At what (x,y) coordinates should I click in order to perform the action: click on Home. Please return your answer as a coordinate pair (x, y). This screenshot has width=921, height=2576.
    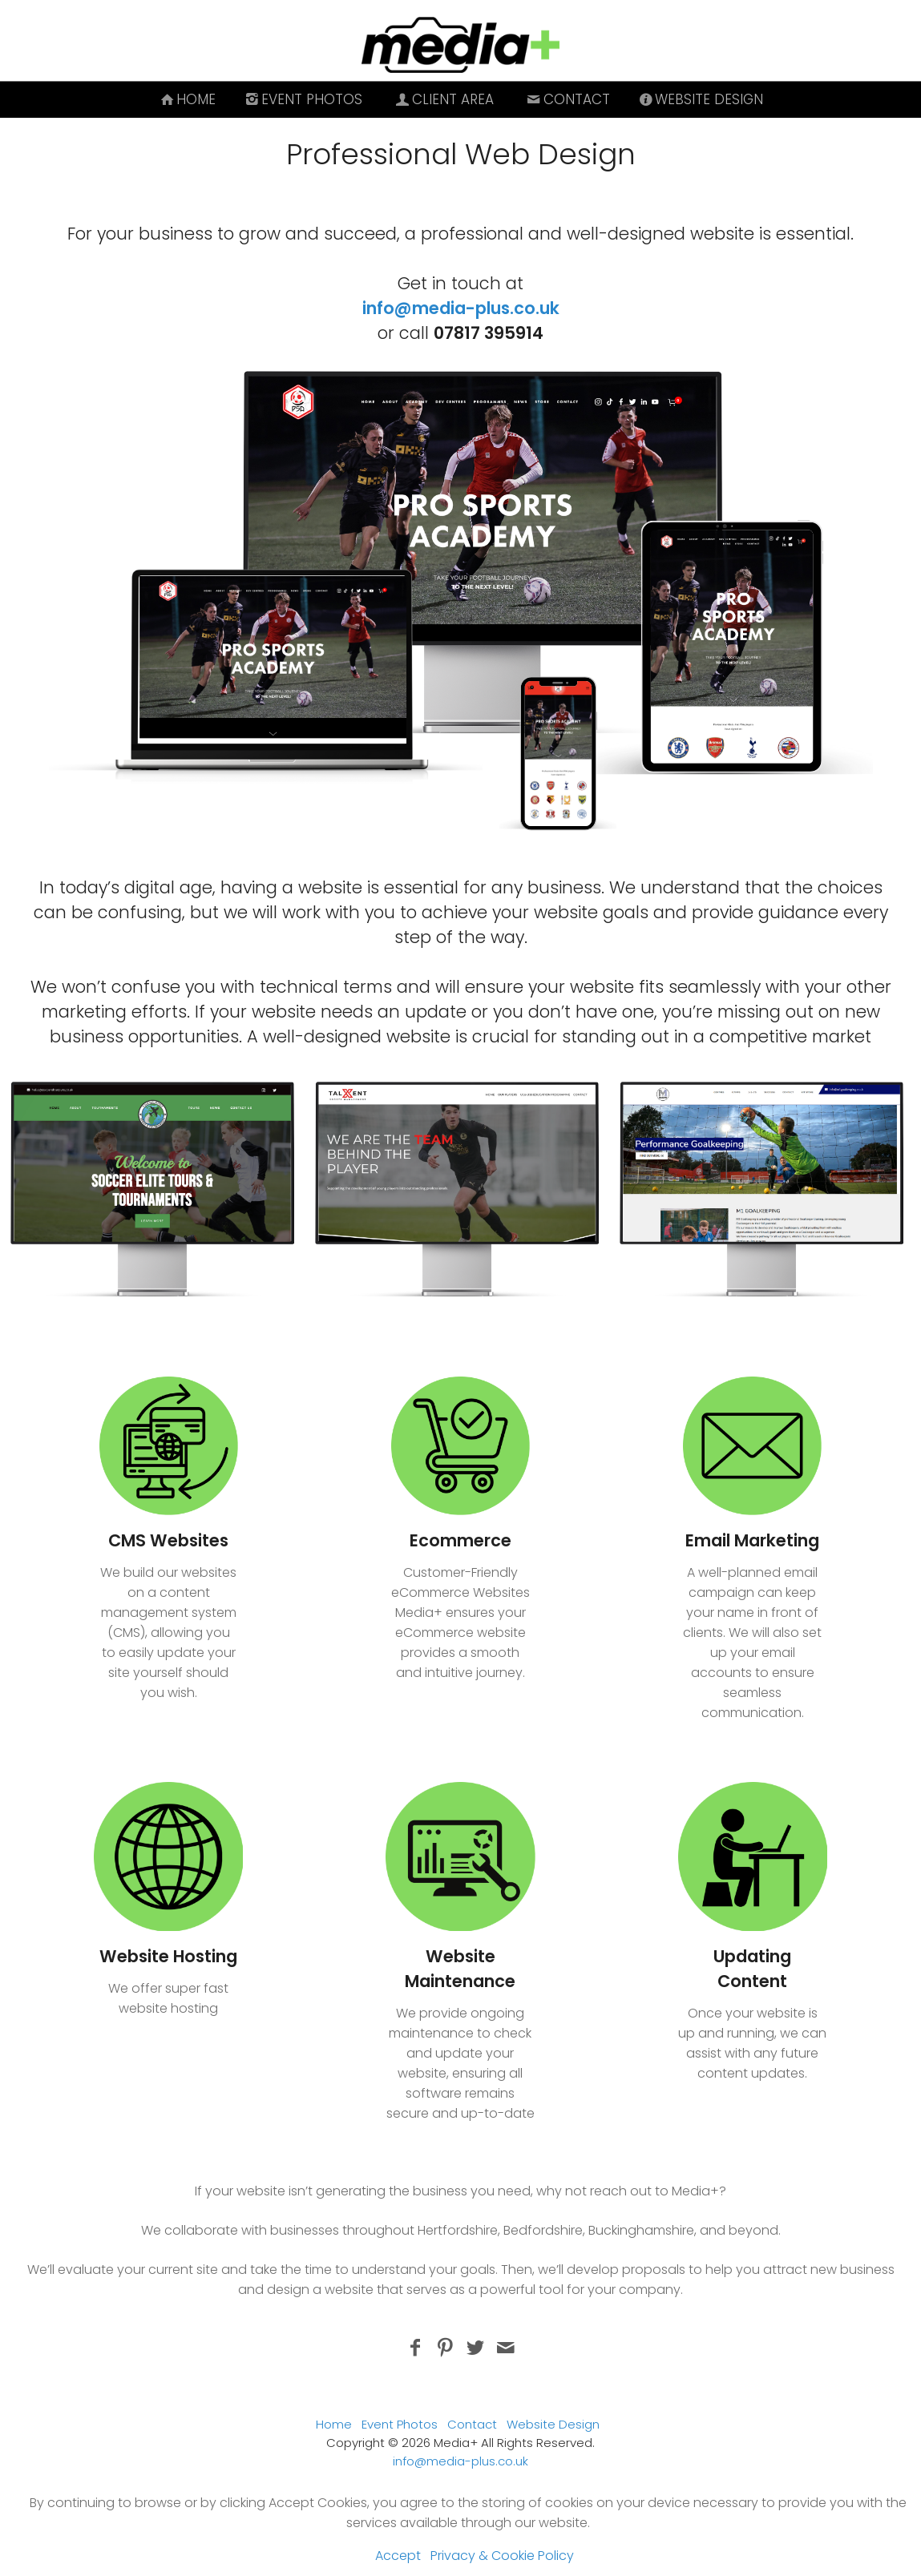
    Looking at the image, I should click on (187, 99).